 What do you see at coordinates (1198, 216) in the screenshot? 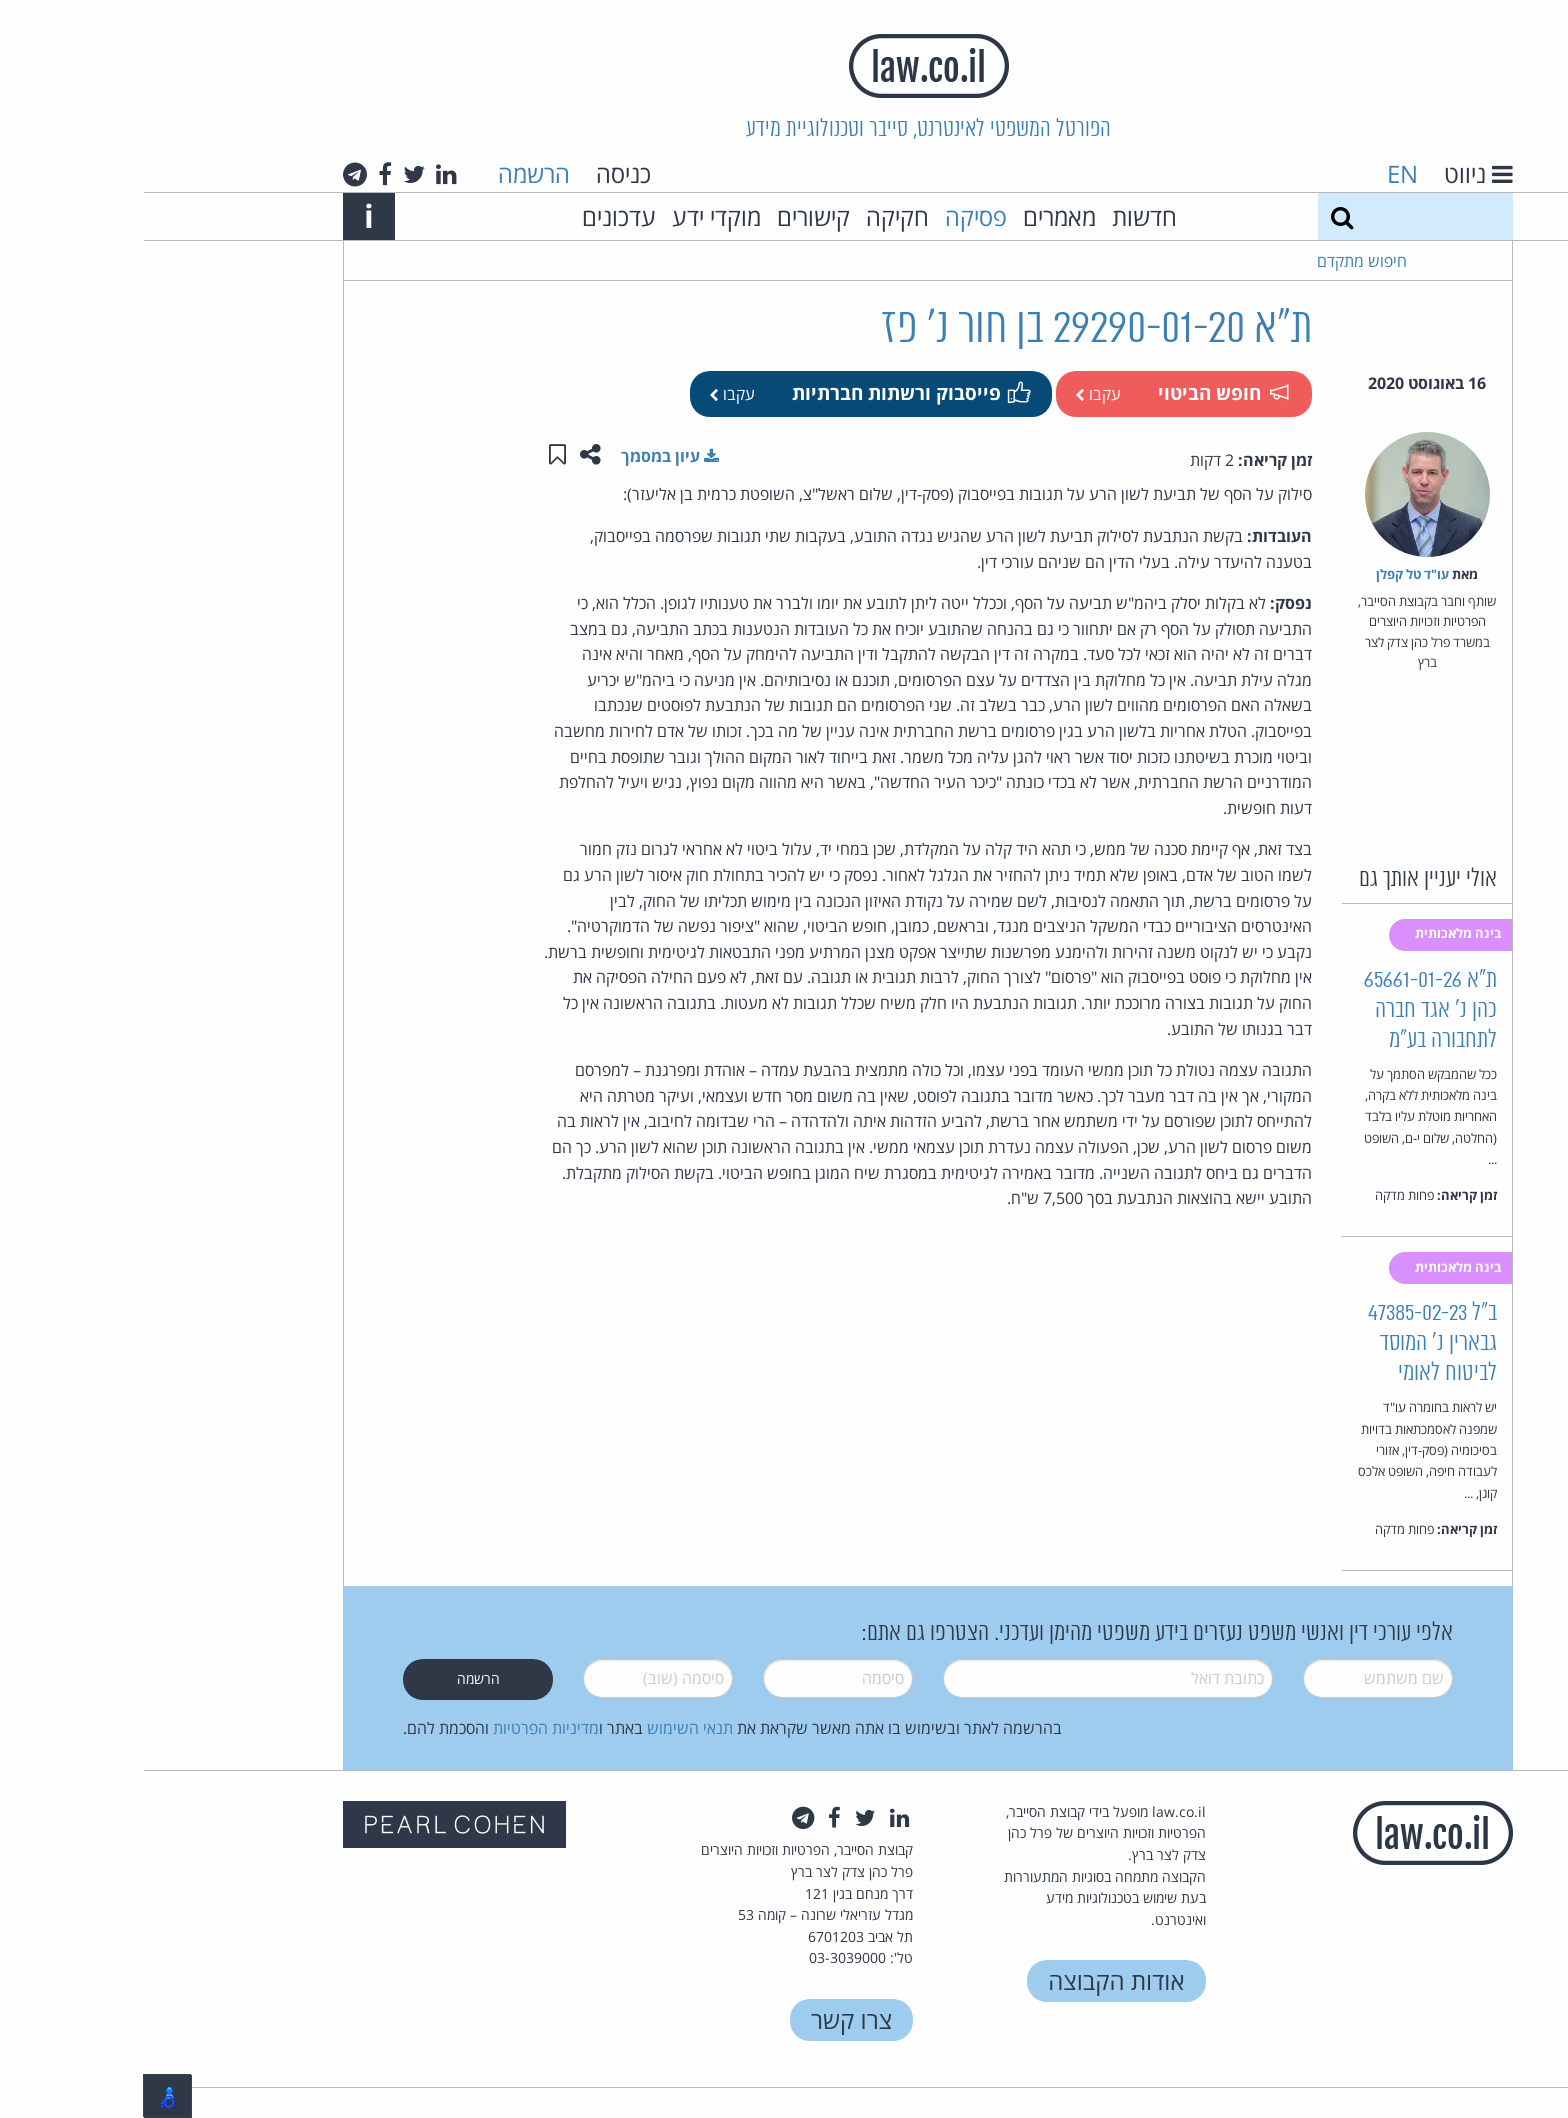
I see `[חיפוש]` at bounding box center [1198, 216].